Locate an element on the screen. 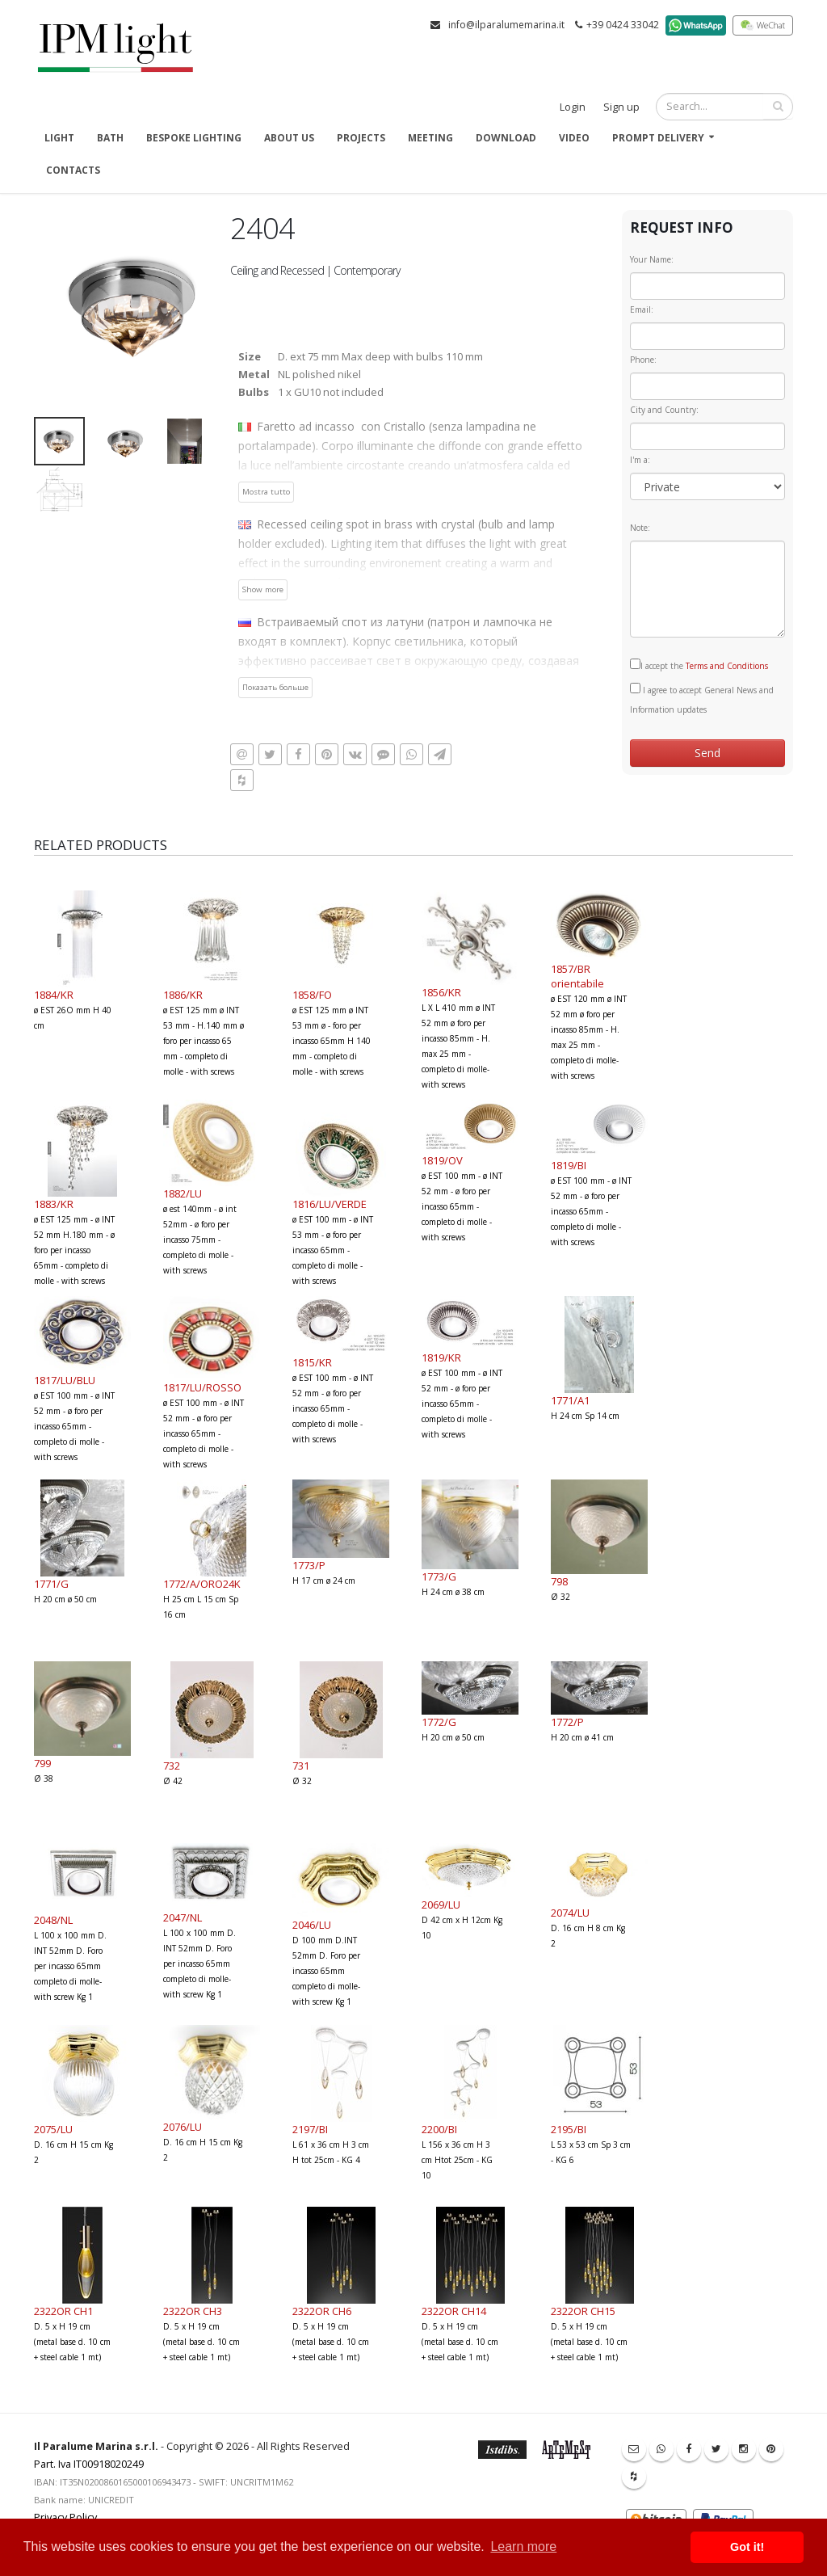 The image size is (827, 2576). 1771/G is located at coordinates (51, 1583).